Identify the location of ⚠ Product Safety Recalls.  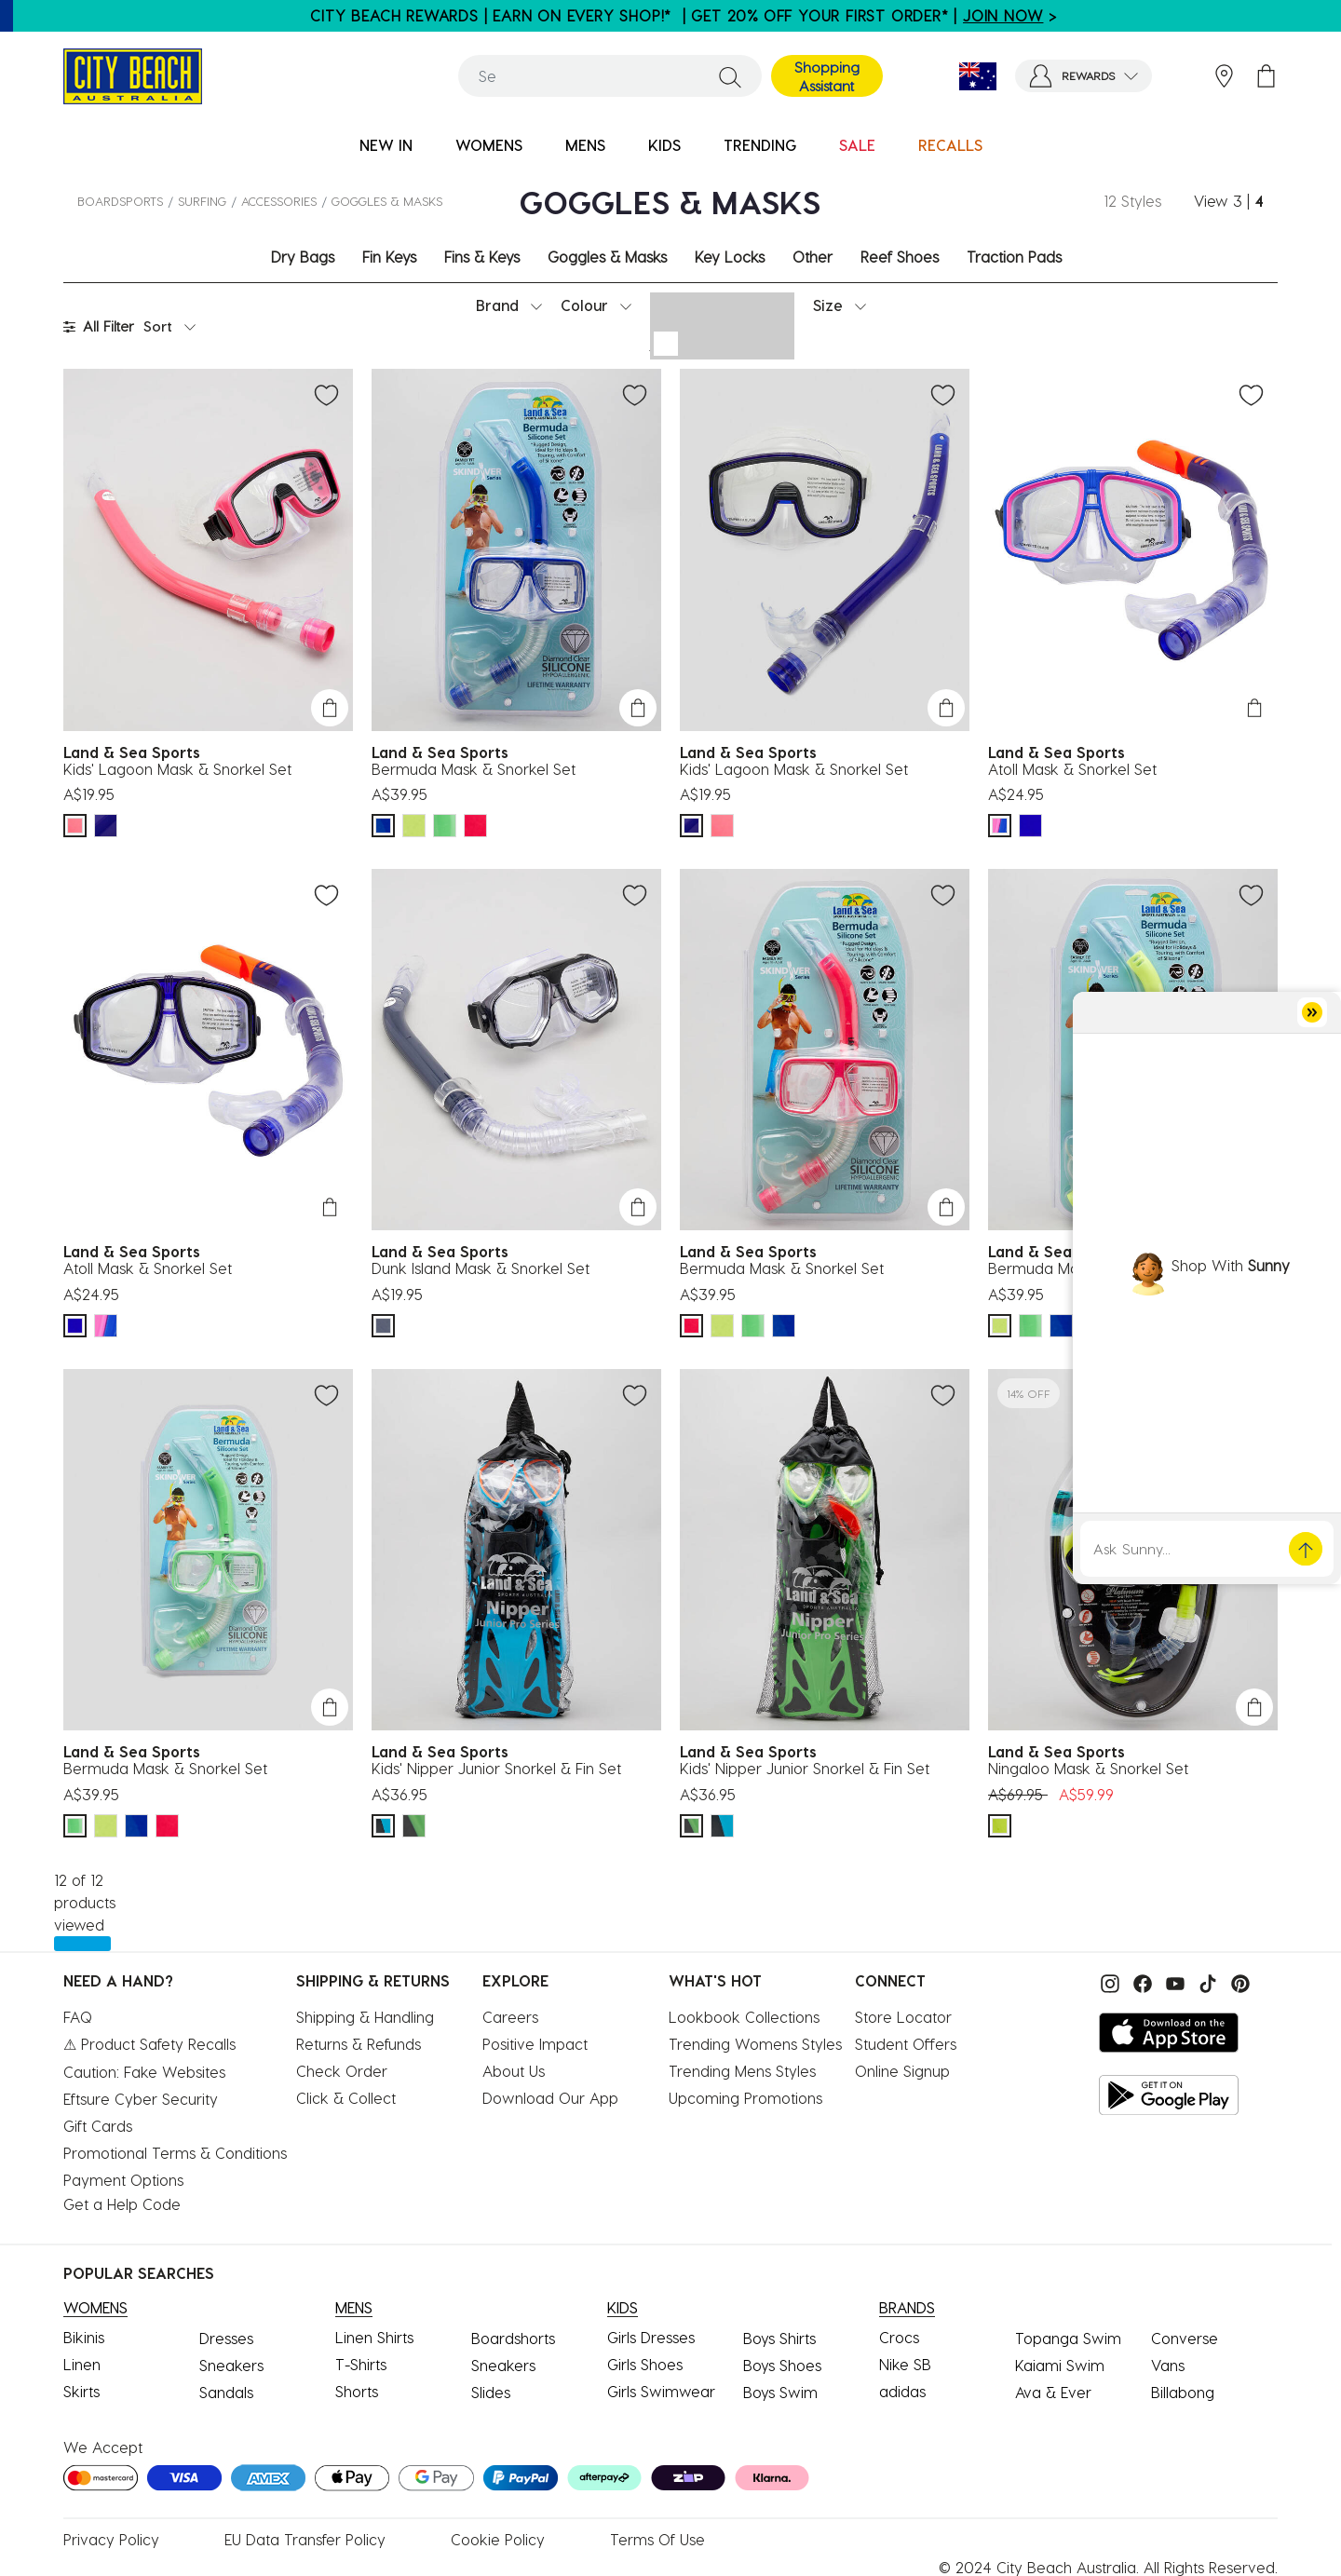
(149, 2044).